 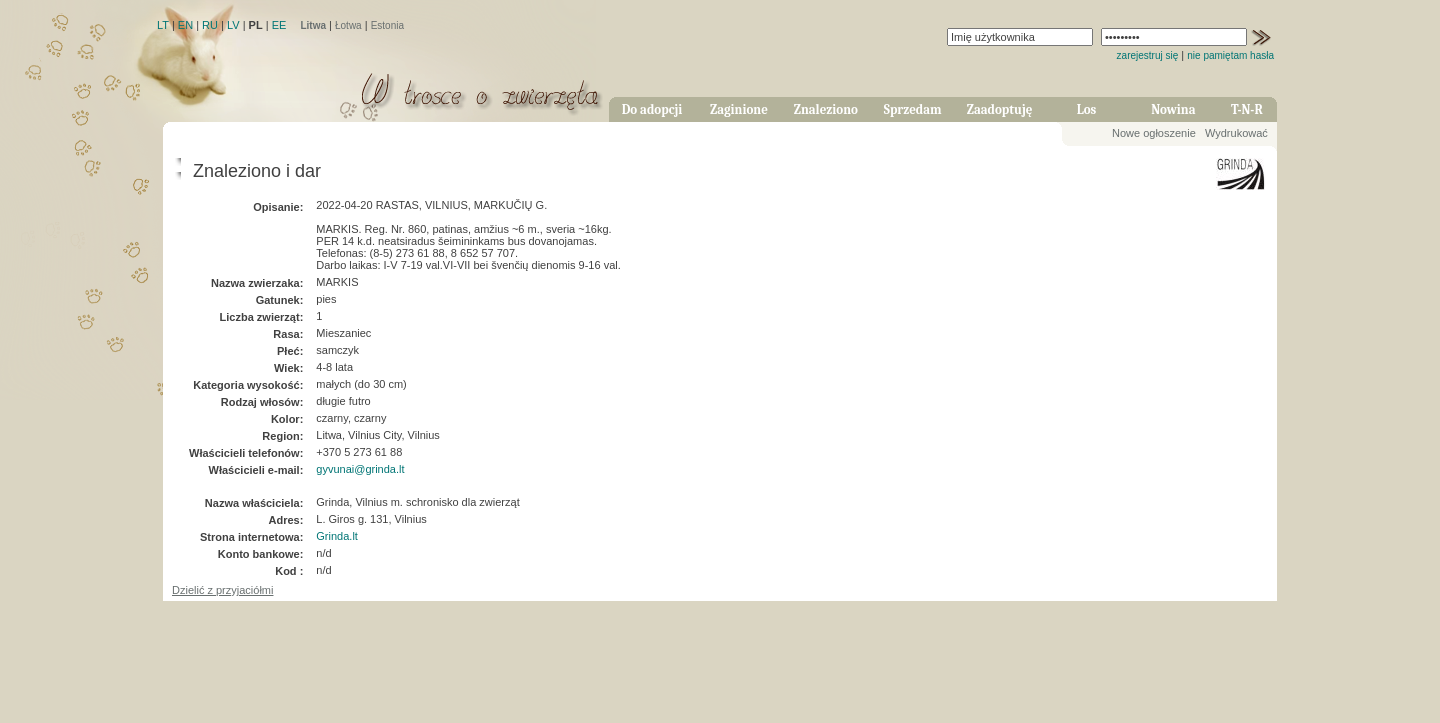 What do you see at coordinates (233, 25) in the screenshot?
I see `LV` at bounding box center [233, 25].